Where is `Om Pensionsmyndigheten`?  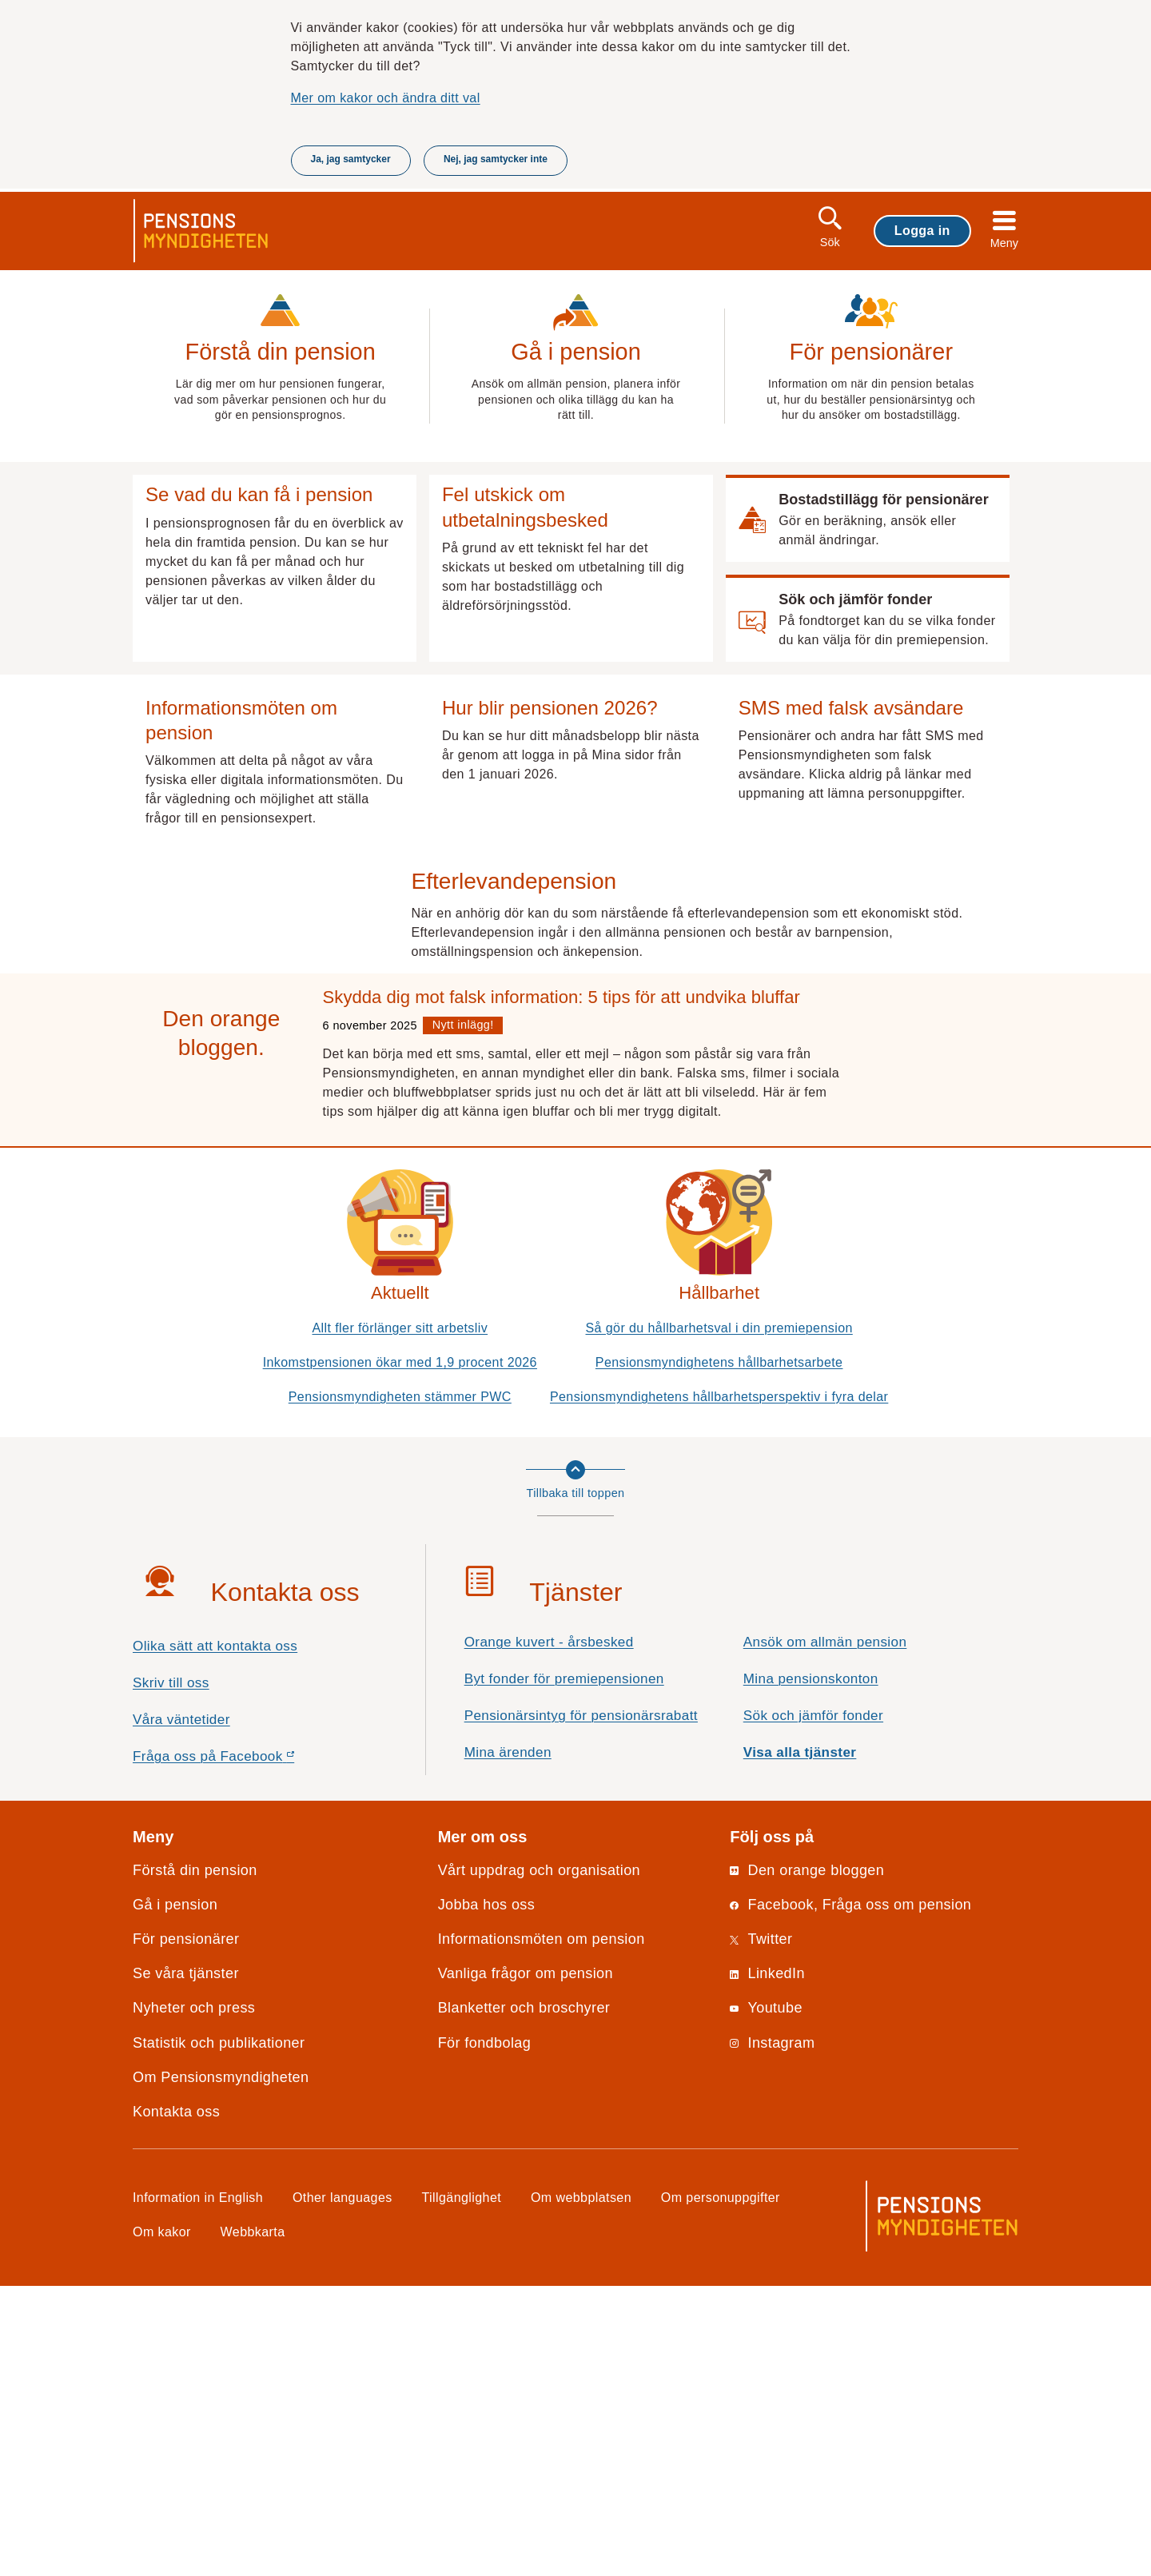
Om Pensionsmyndigheten is located at coordinates (221, 2367).